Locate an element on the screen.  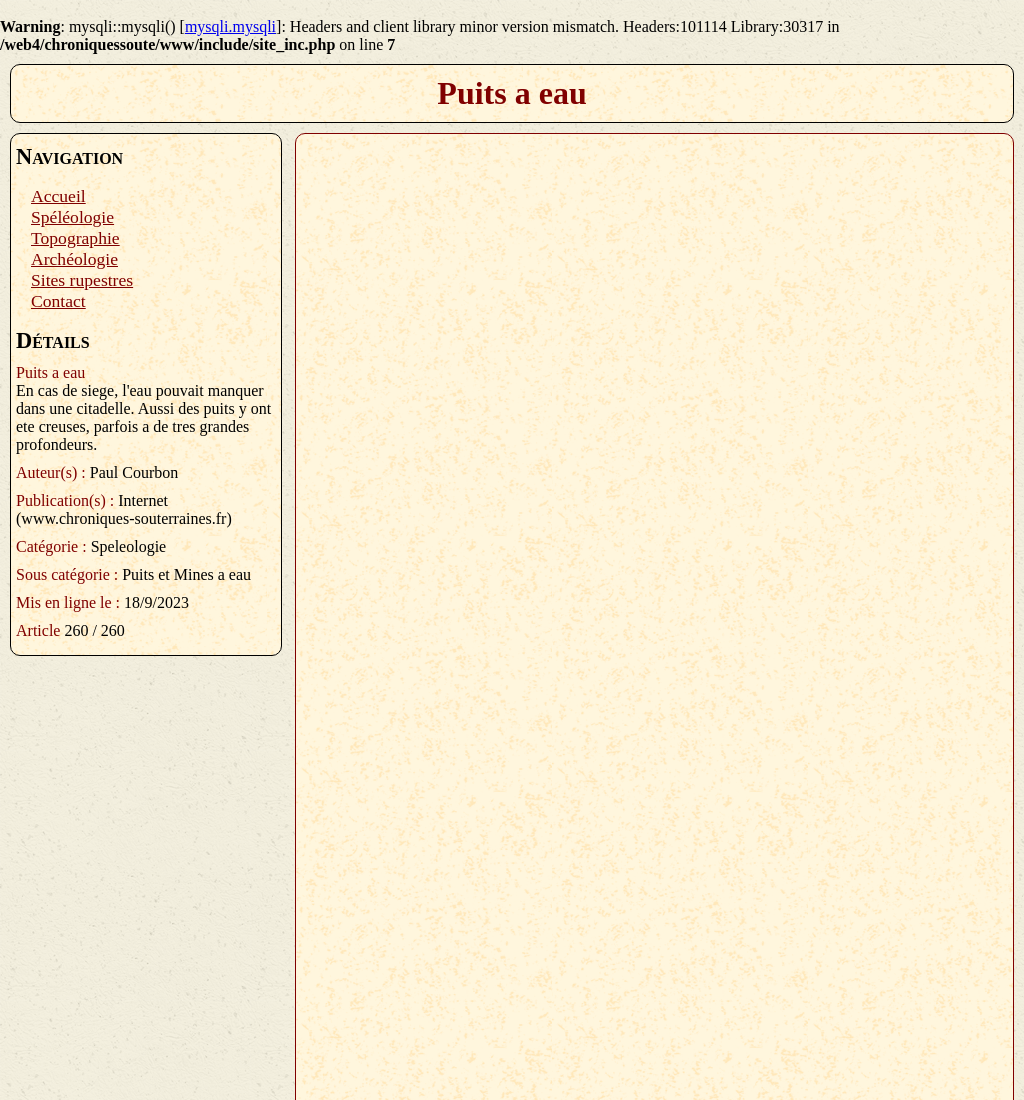
Contact is located at coordinates (58, 301).